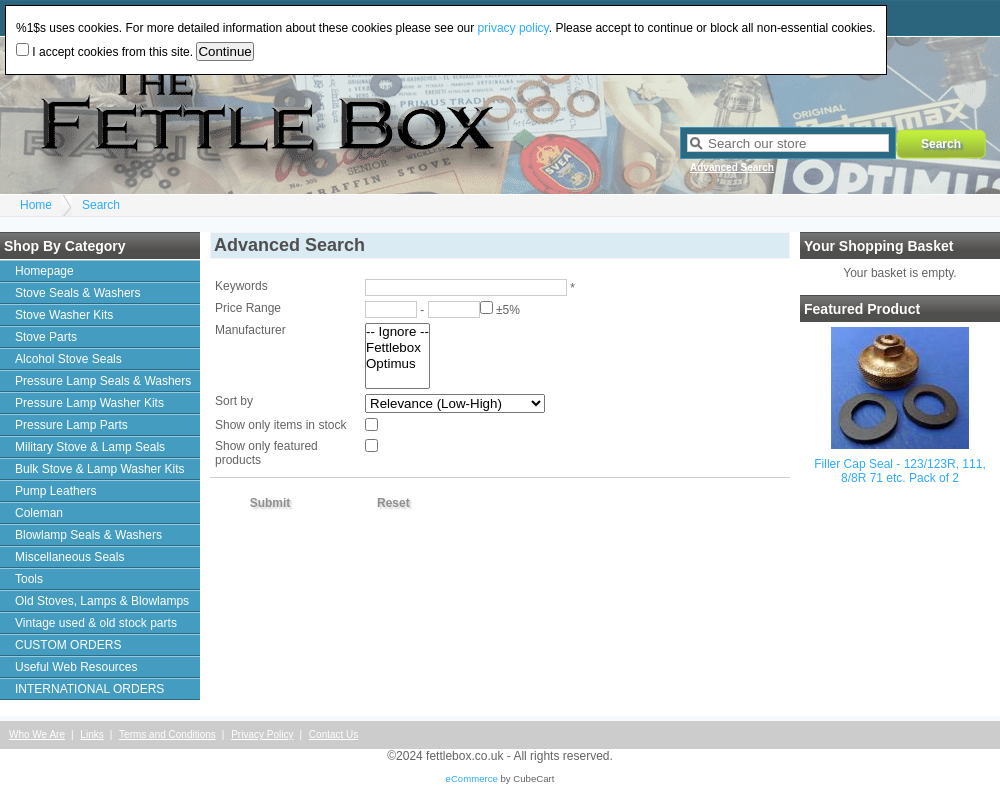 This screenshot has height=794, width=1000. I want to click on Useful Web Resources, so click(76, 667).